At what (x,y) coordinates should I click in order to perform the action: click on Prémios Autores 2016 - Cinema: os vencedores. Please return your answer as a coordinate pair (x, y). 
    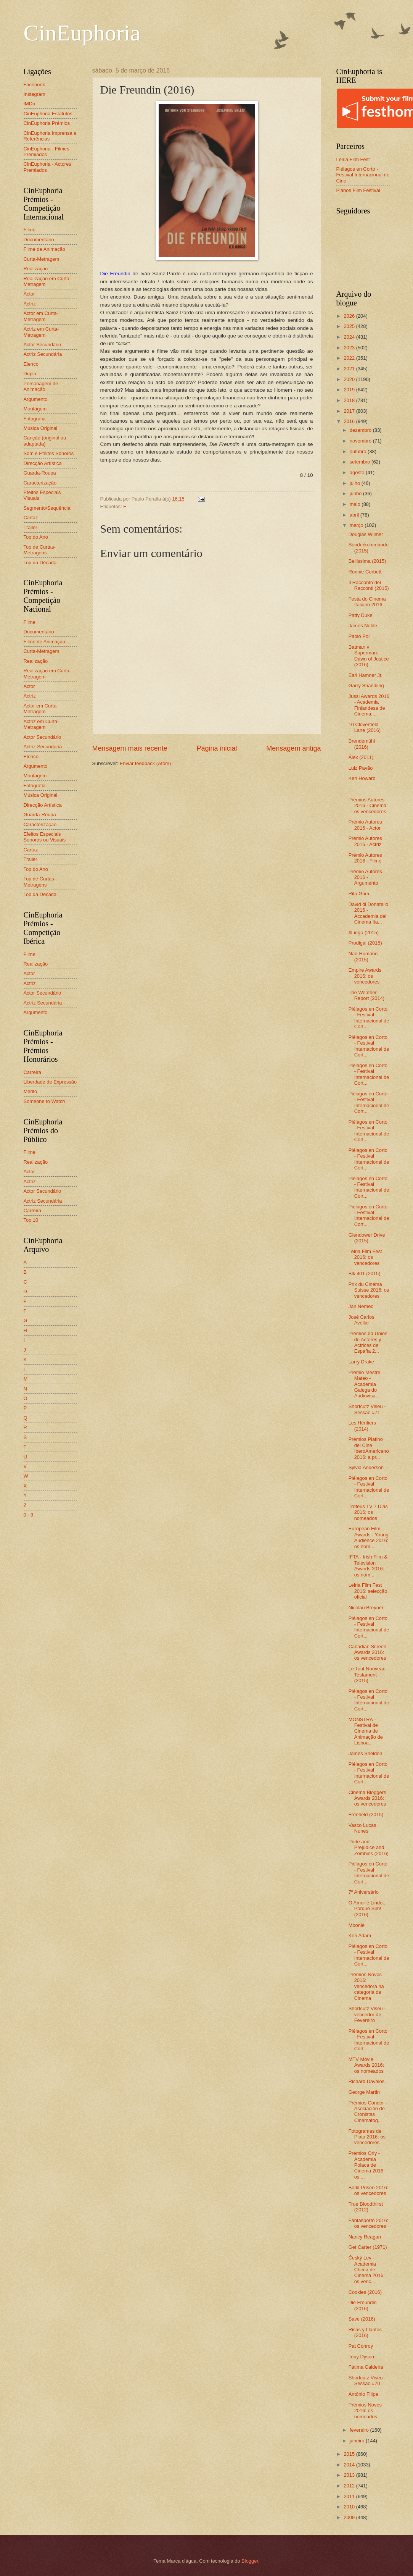
    Looking at the image, I should click on (368, 805).